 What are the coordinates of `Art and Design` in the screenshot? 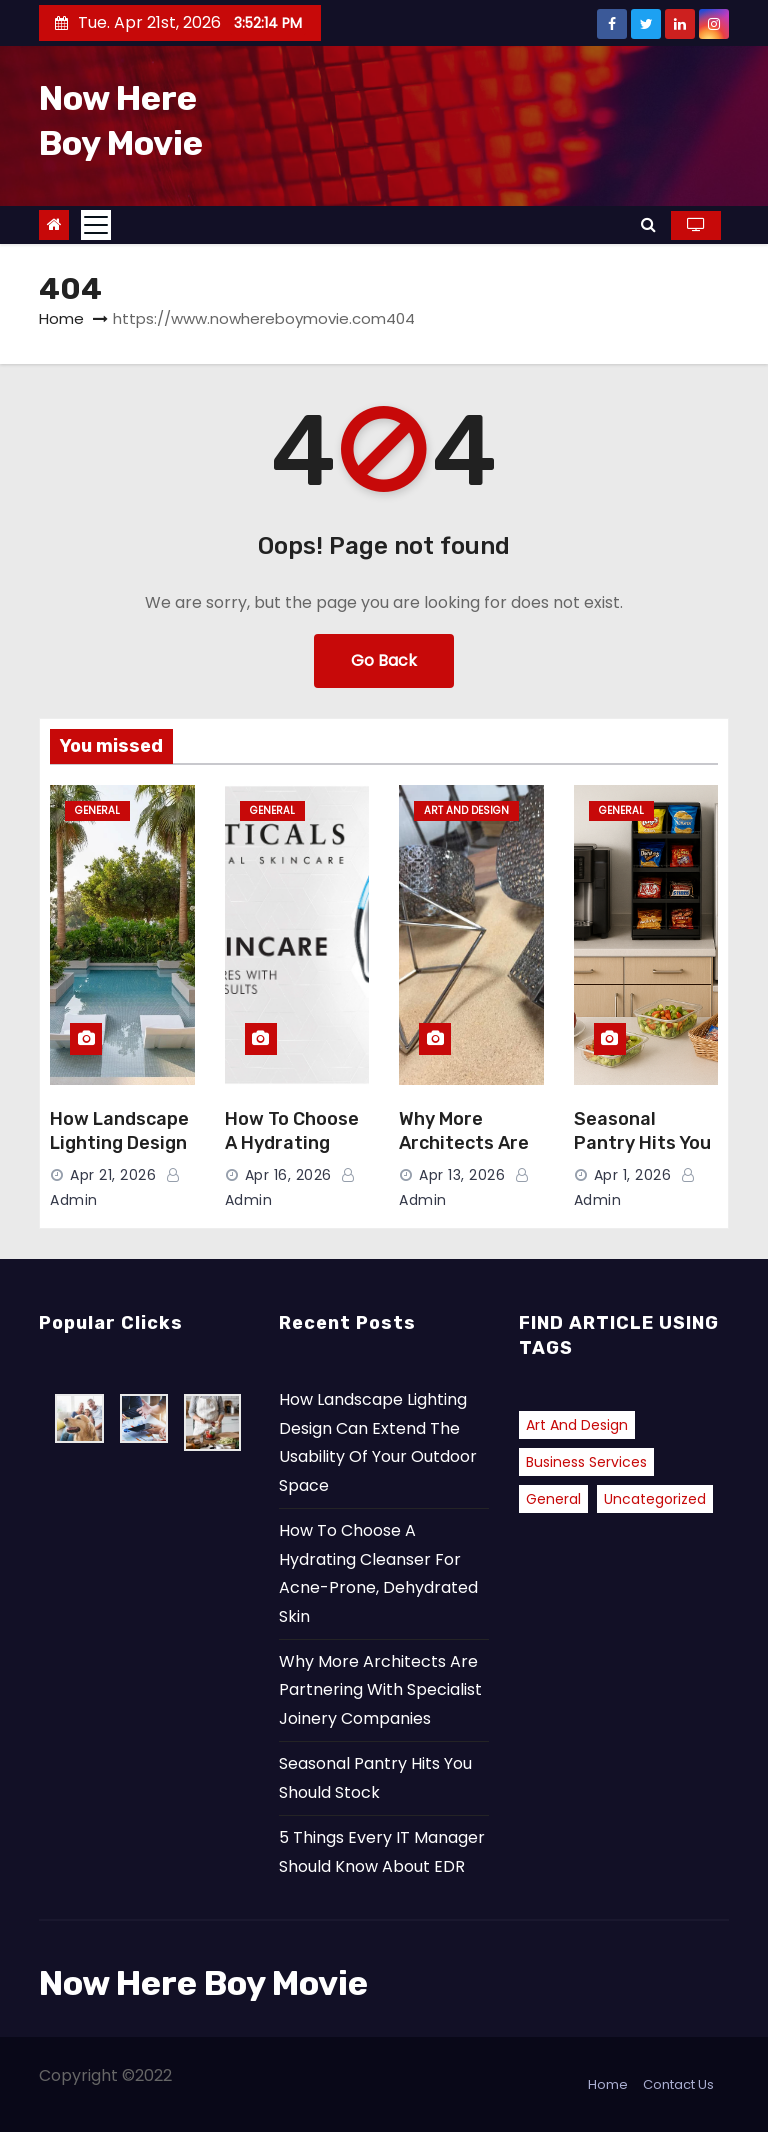 It's located at (466, 810).